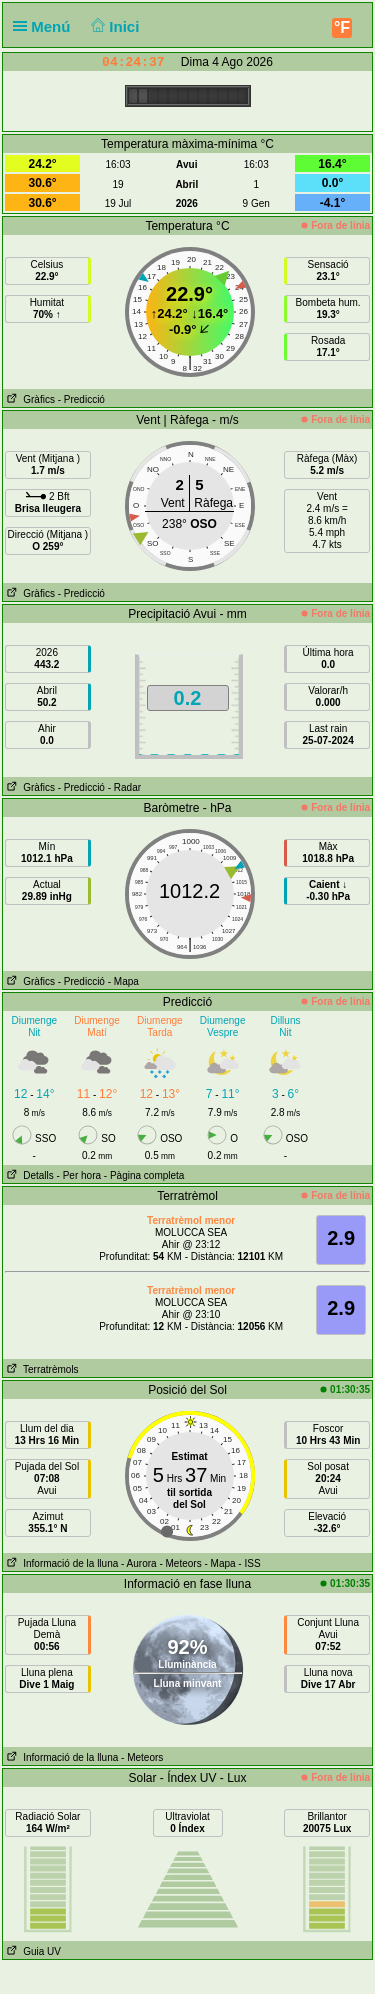 This screenshot has height=1994, width=375. Describe the element at coordinates (144, 1175) in the screenshot. I see `- Pàgina completa` at that location.